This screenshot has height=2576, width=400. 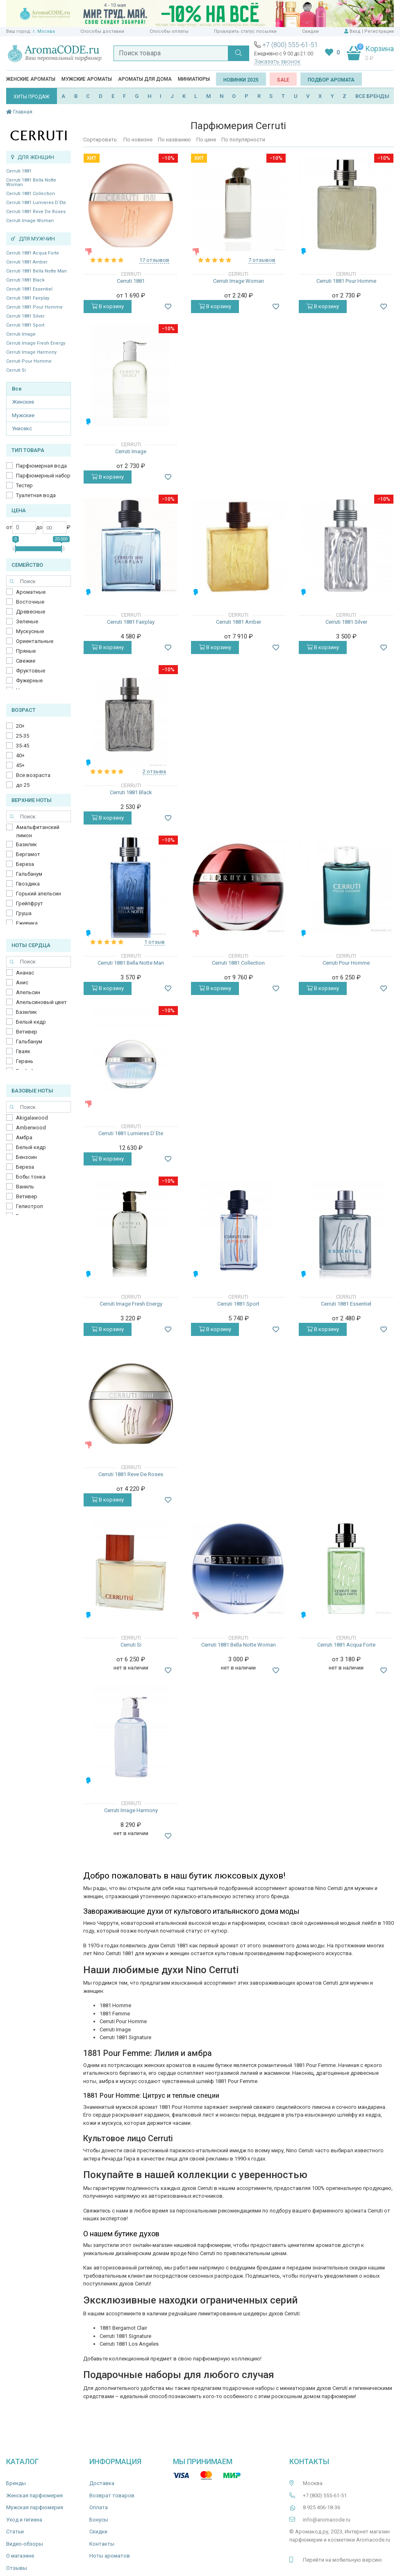 What do you see at coordinates (34, 2495) in the screenshot?
I see `Женская парфюмерия` at bounding box center [34, 2495].